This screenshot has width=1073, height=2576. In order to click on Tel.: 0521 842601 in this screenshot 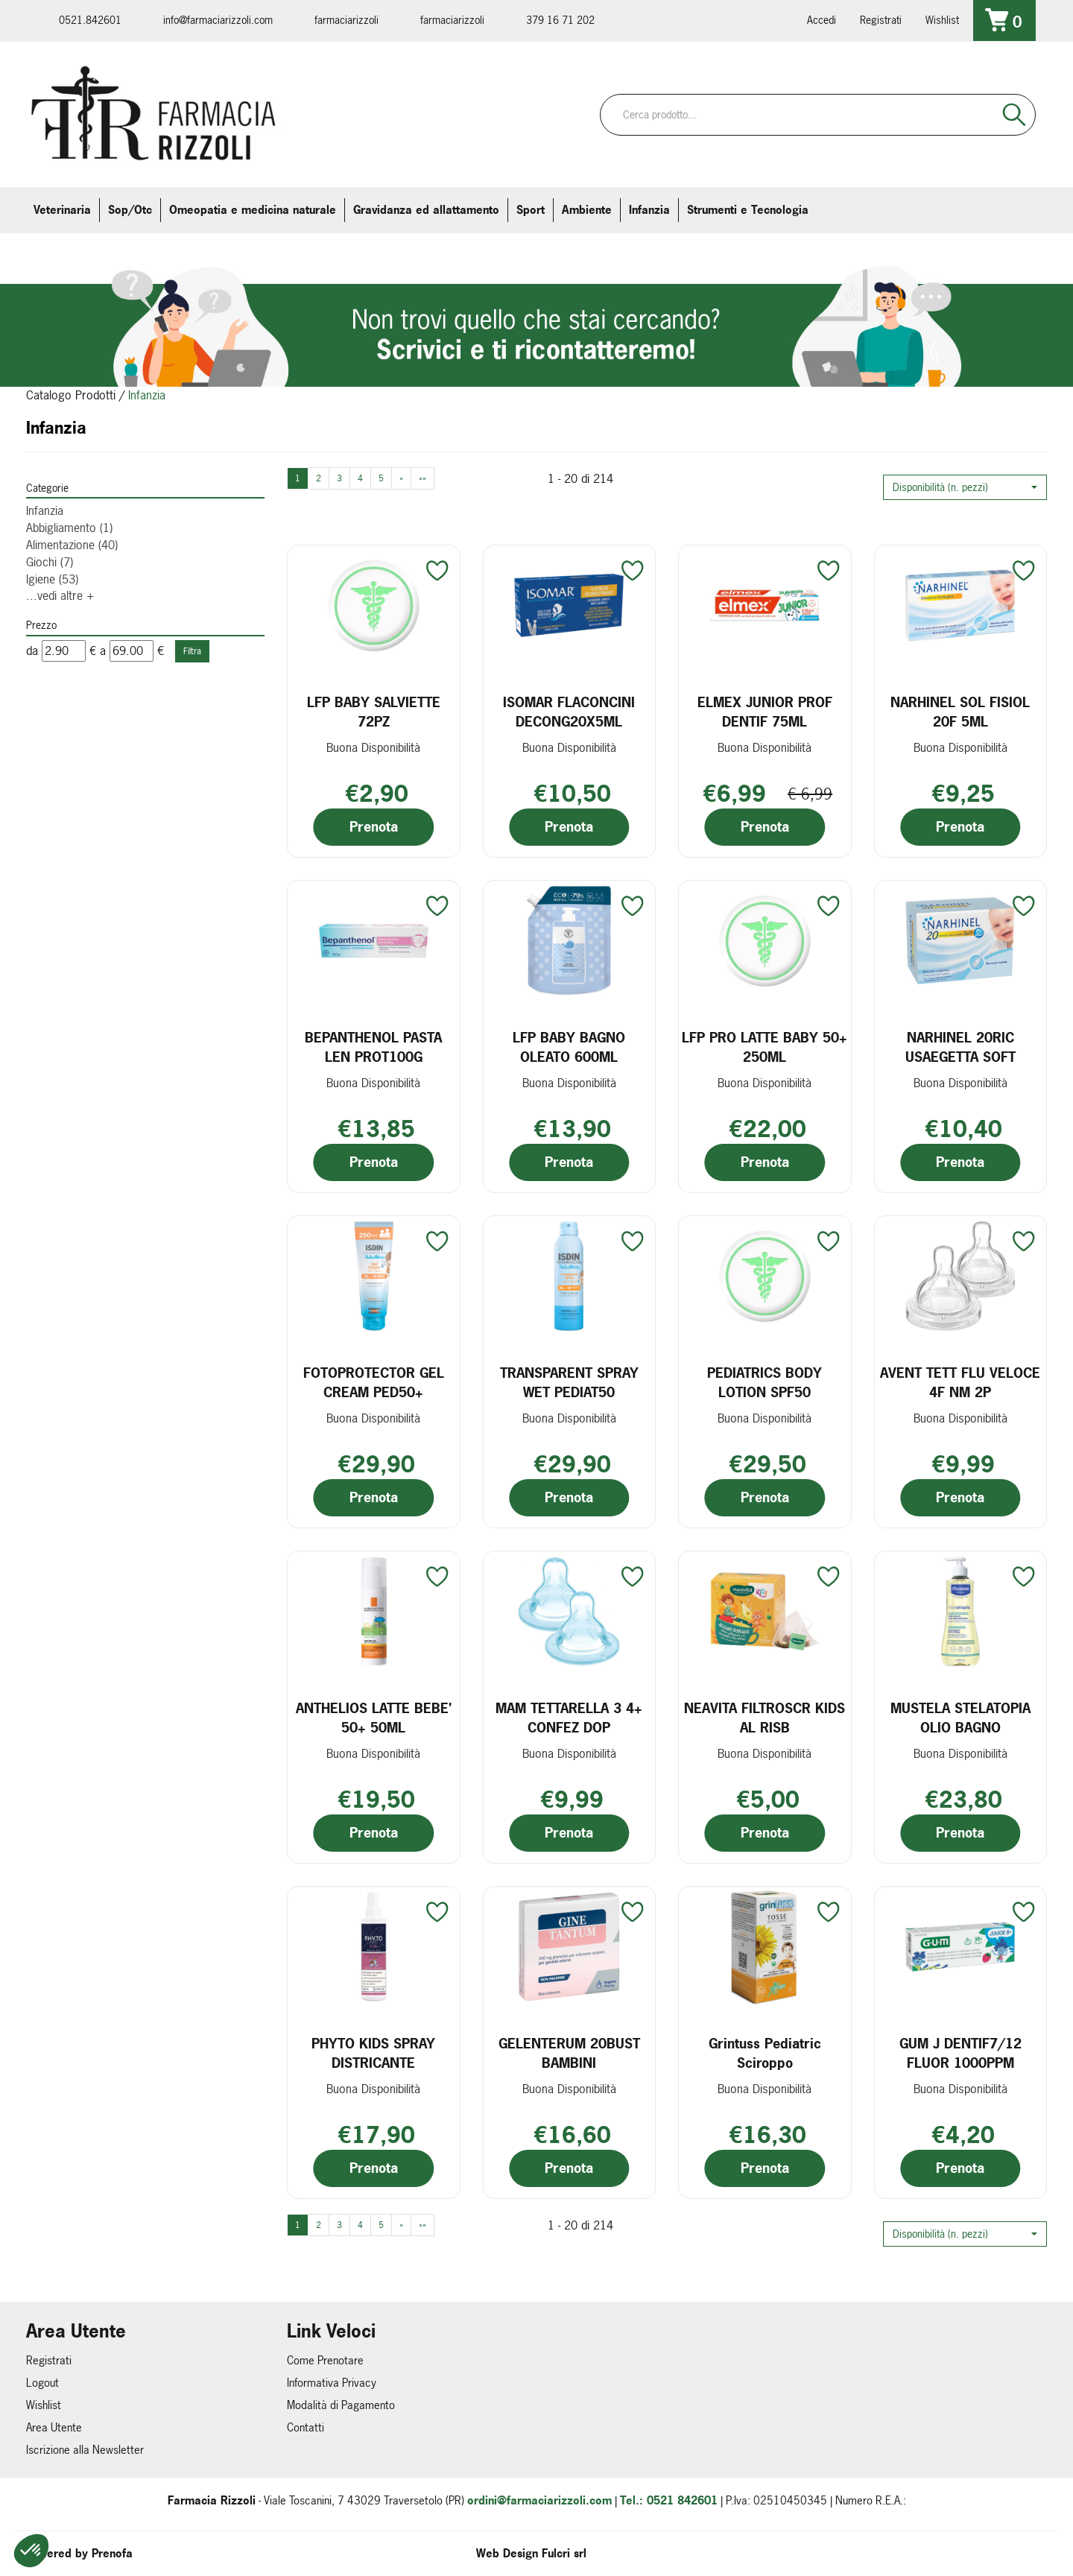, I will do `click(669, 2500)`.